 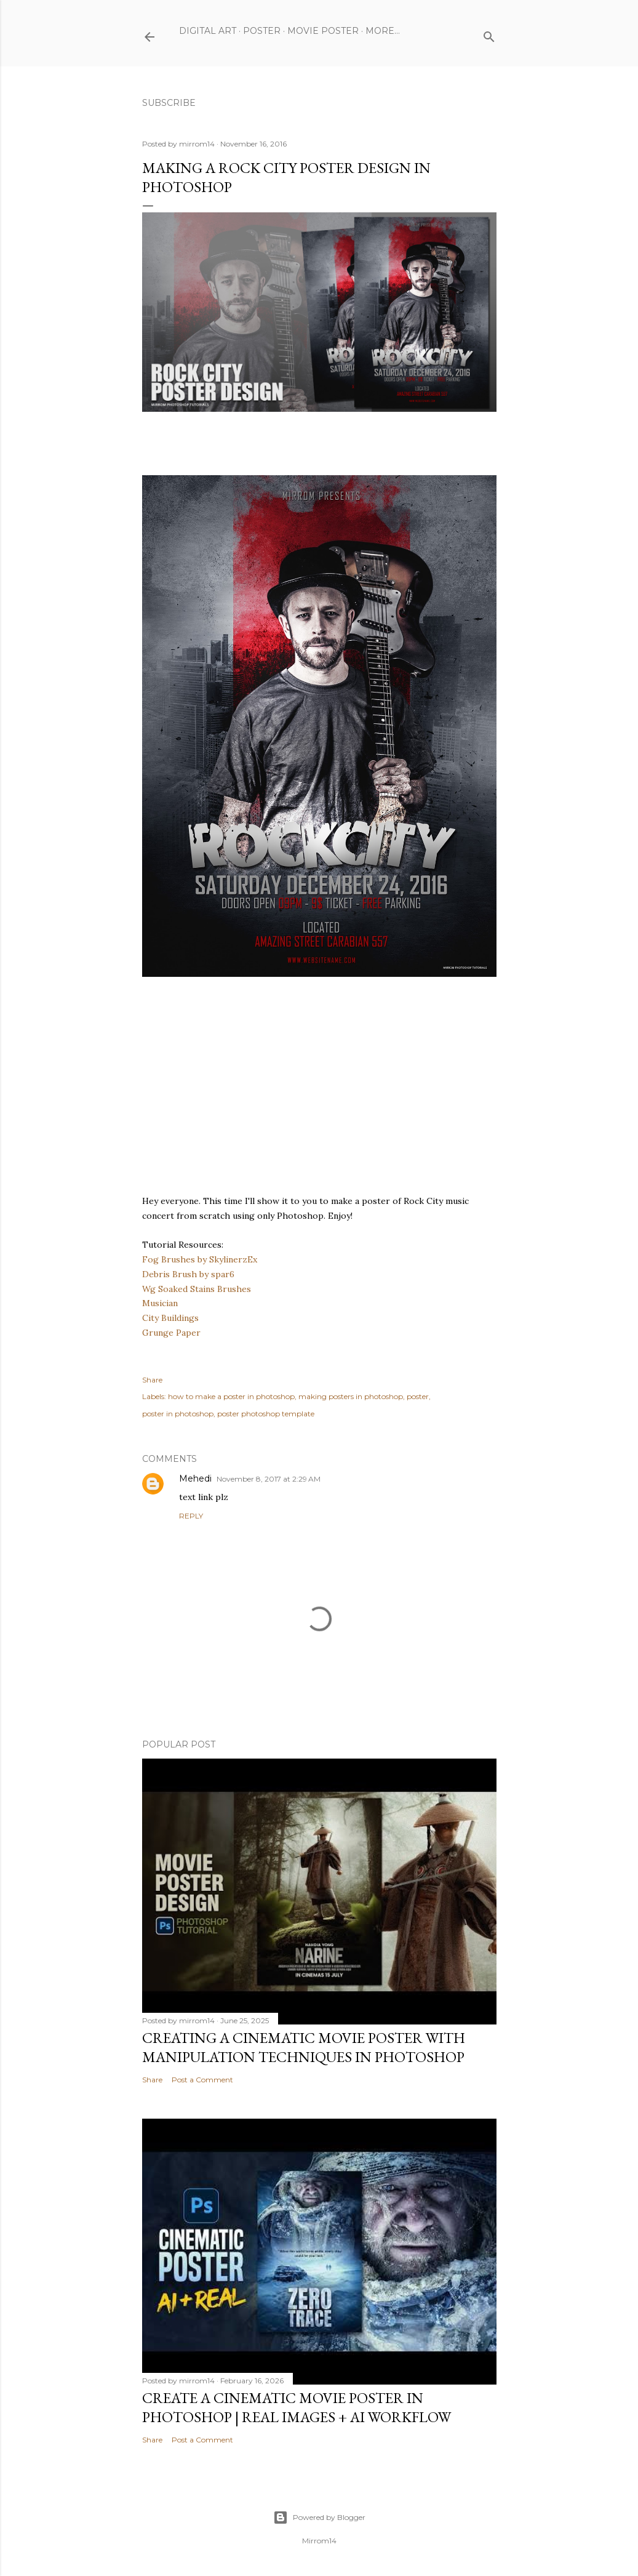 What do you see at coordinates (195, 1478) in the screenshot?
I see `Mehedi` at bounding box center [195, 1478].